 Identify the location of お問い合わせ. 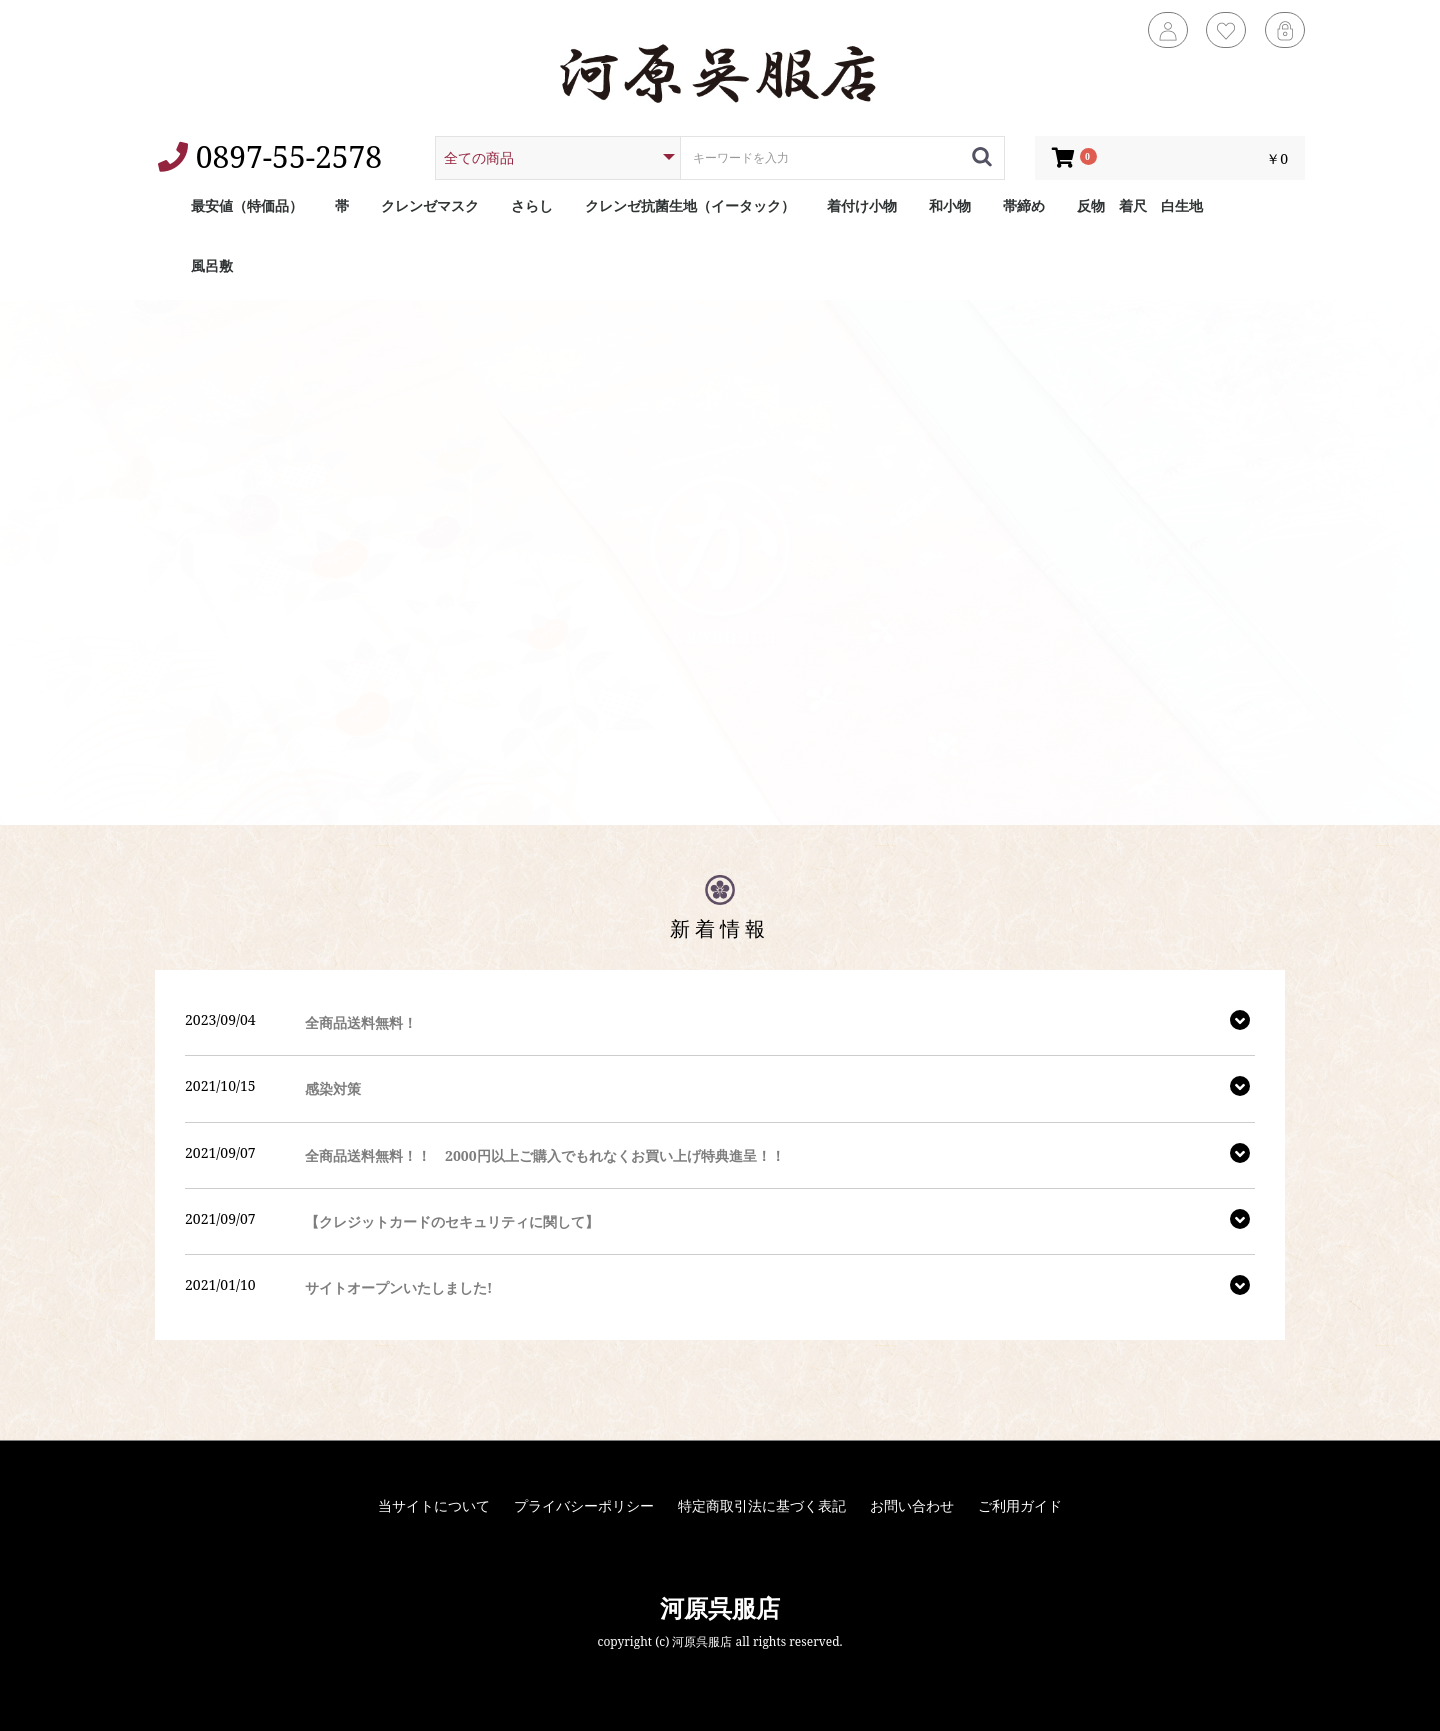
(912, 1505).